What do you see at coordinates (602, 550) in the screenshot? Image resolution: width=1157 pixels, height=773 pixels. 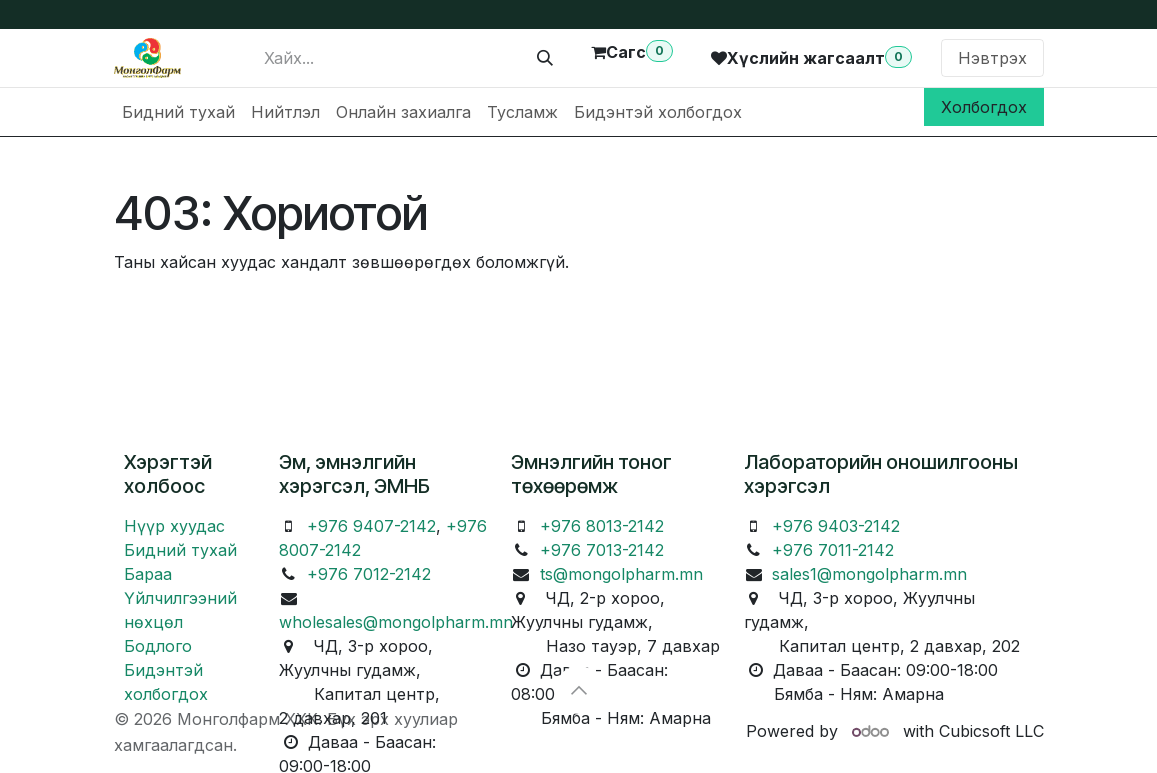 I see `+976 7013-2142` at bounding box center [602, 550].